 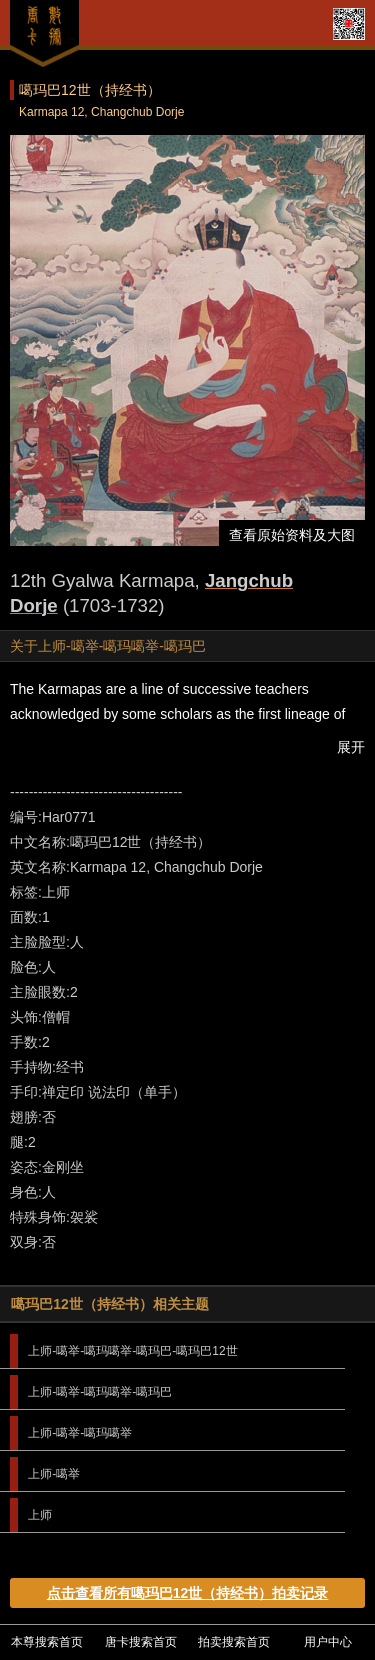 I want to click on 上师-噶举-噶玛噶举, so click(x=80, y=1433).